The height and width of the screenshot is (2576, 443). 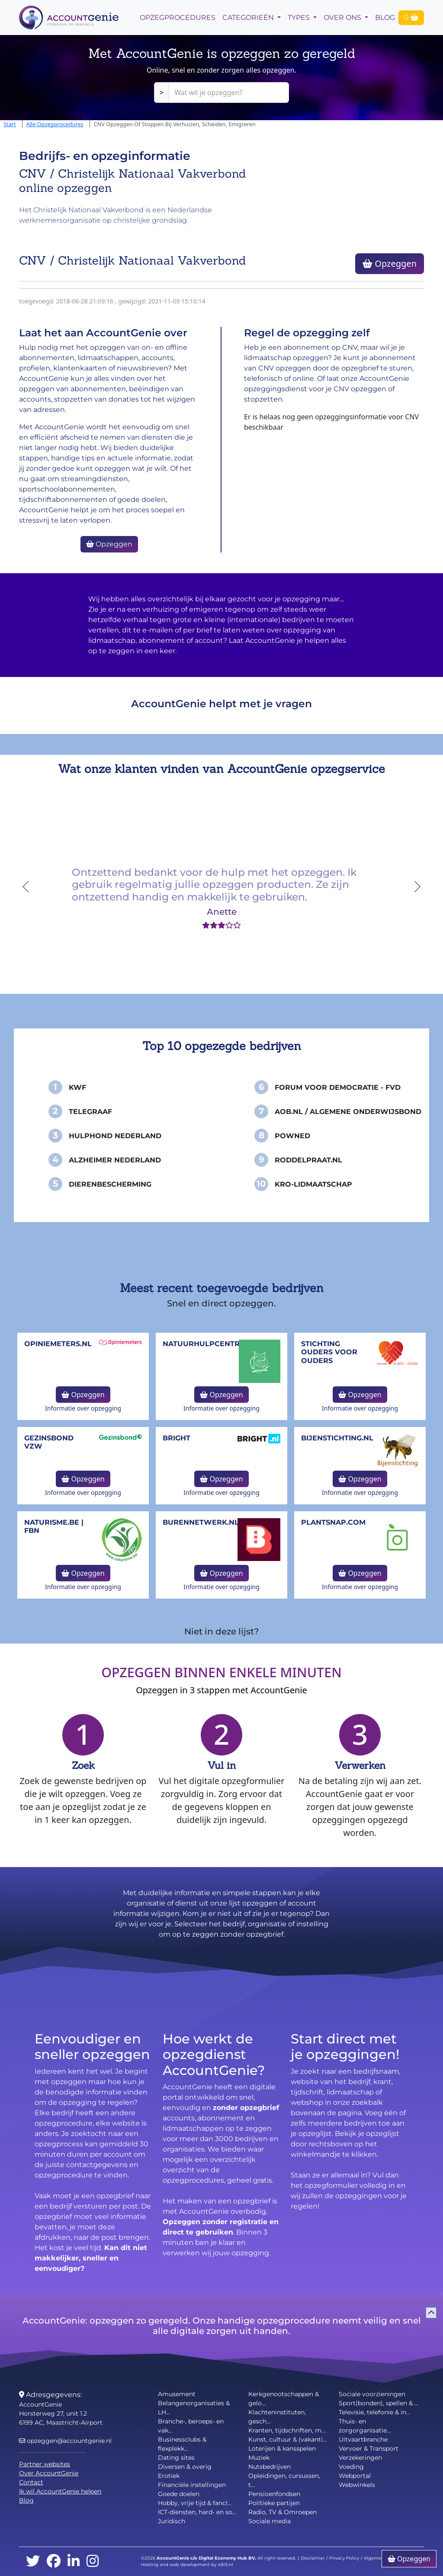 What do you see at coordinates (274, 2494) in the screenshot?
I see `Pensioenfondsen` at bounding box center [274, 2494].